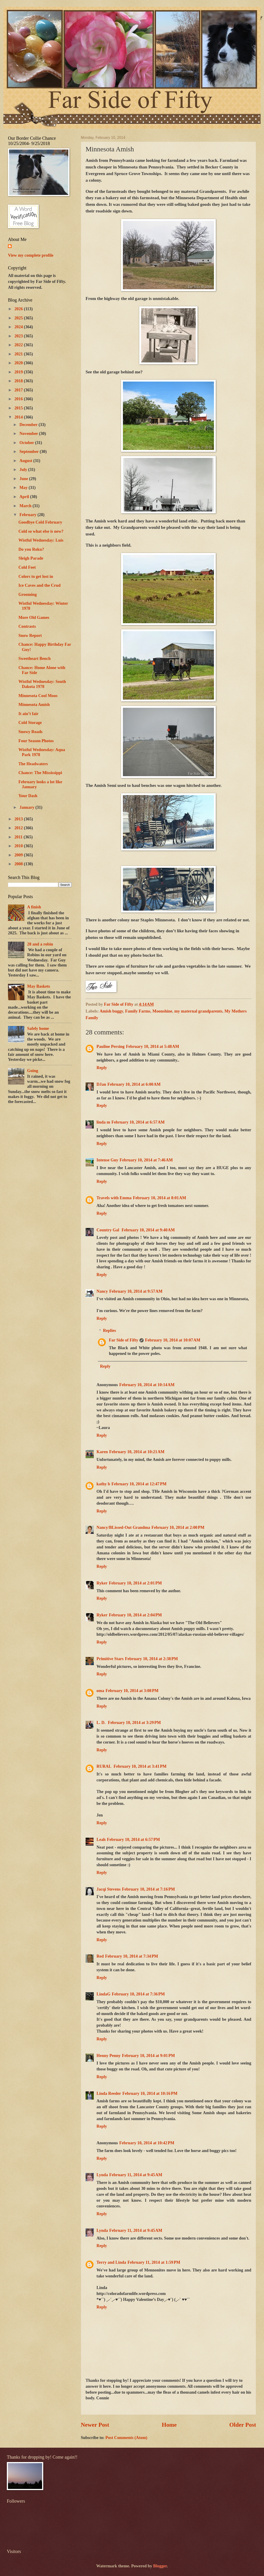  I want to click on August, so click(26, 460).